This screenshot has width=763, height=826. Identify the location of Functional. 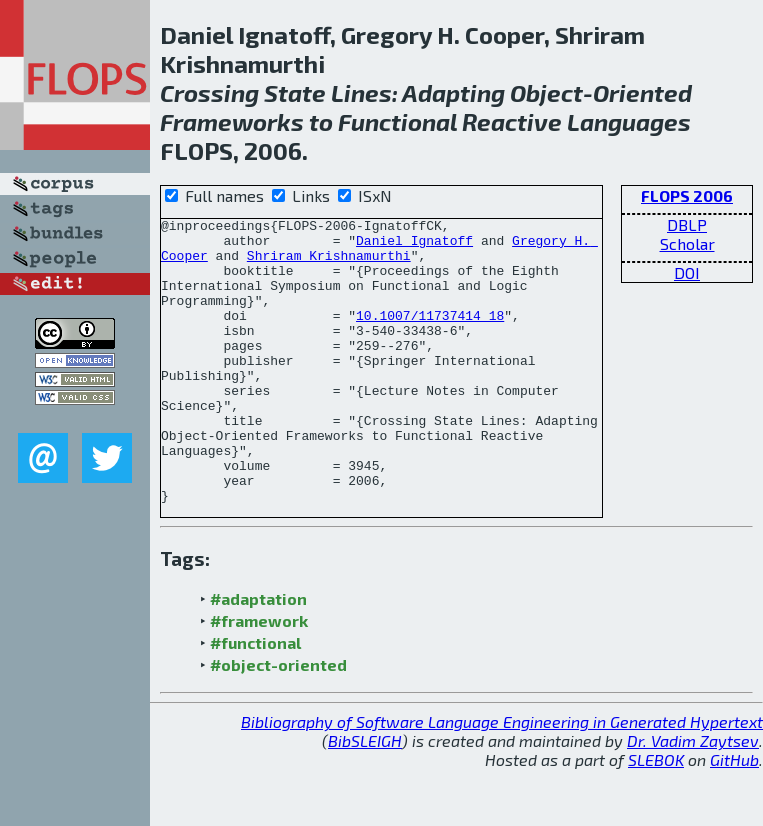
(397, 121).